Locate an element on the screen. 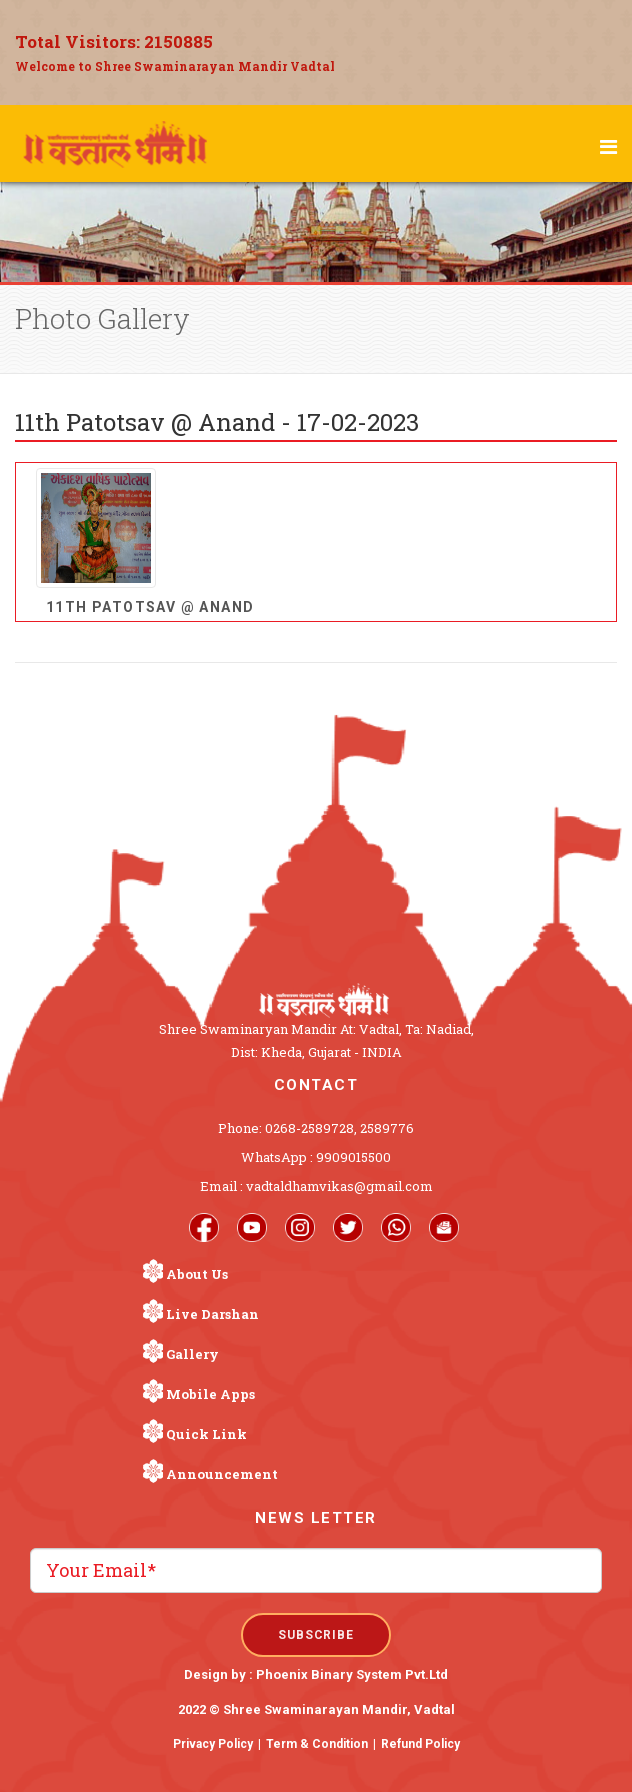  Term & Condition is located at coordinates (317, 1744).